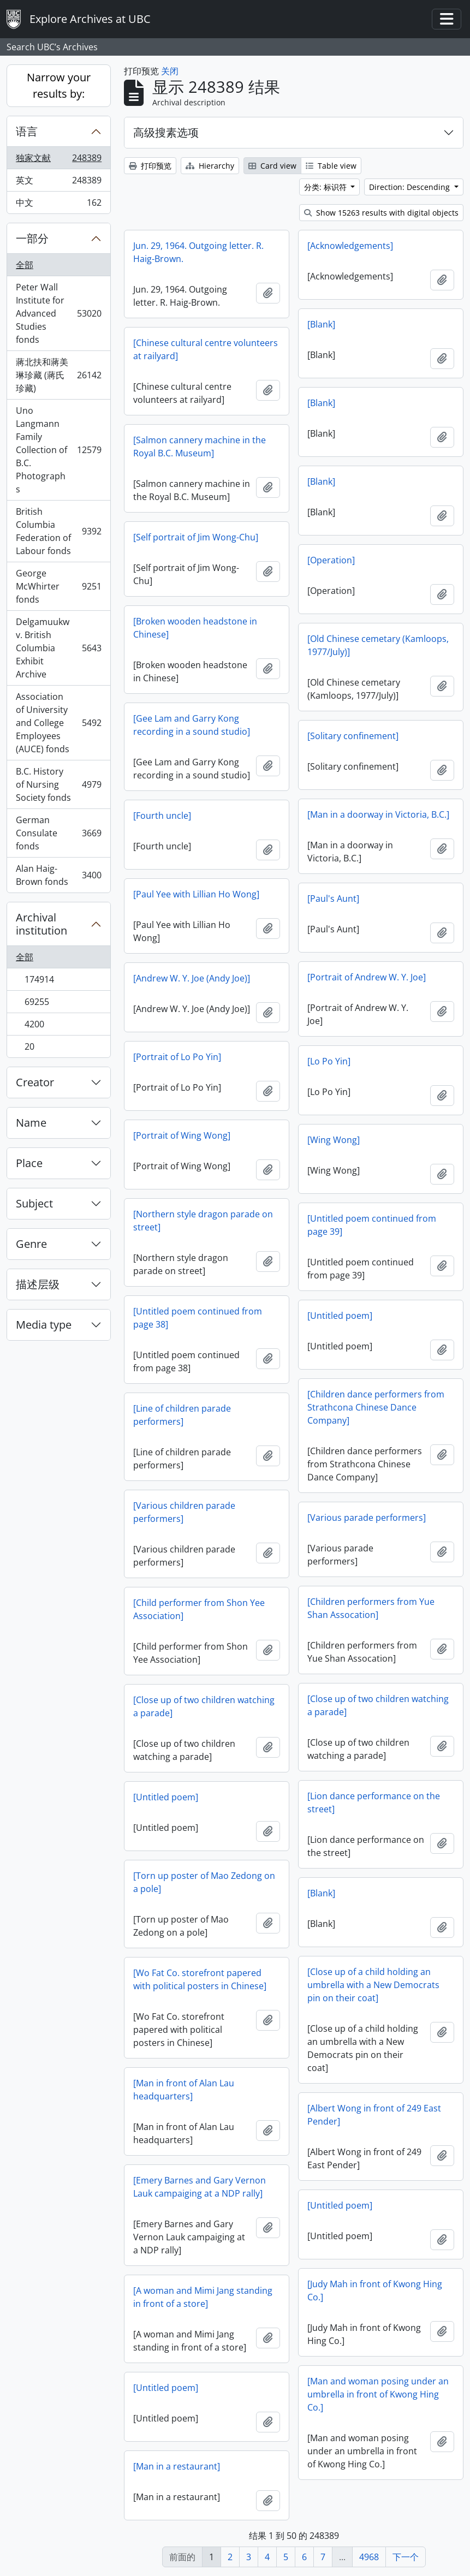 Image resolution: width=470 pixels, height=2576 pixels. What do you see at coordinates (405, 2557) in the screenshot?
I see `下一个` at bounding box center [405, 2557].